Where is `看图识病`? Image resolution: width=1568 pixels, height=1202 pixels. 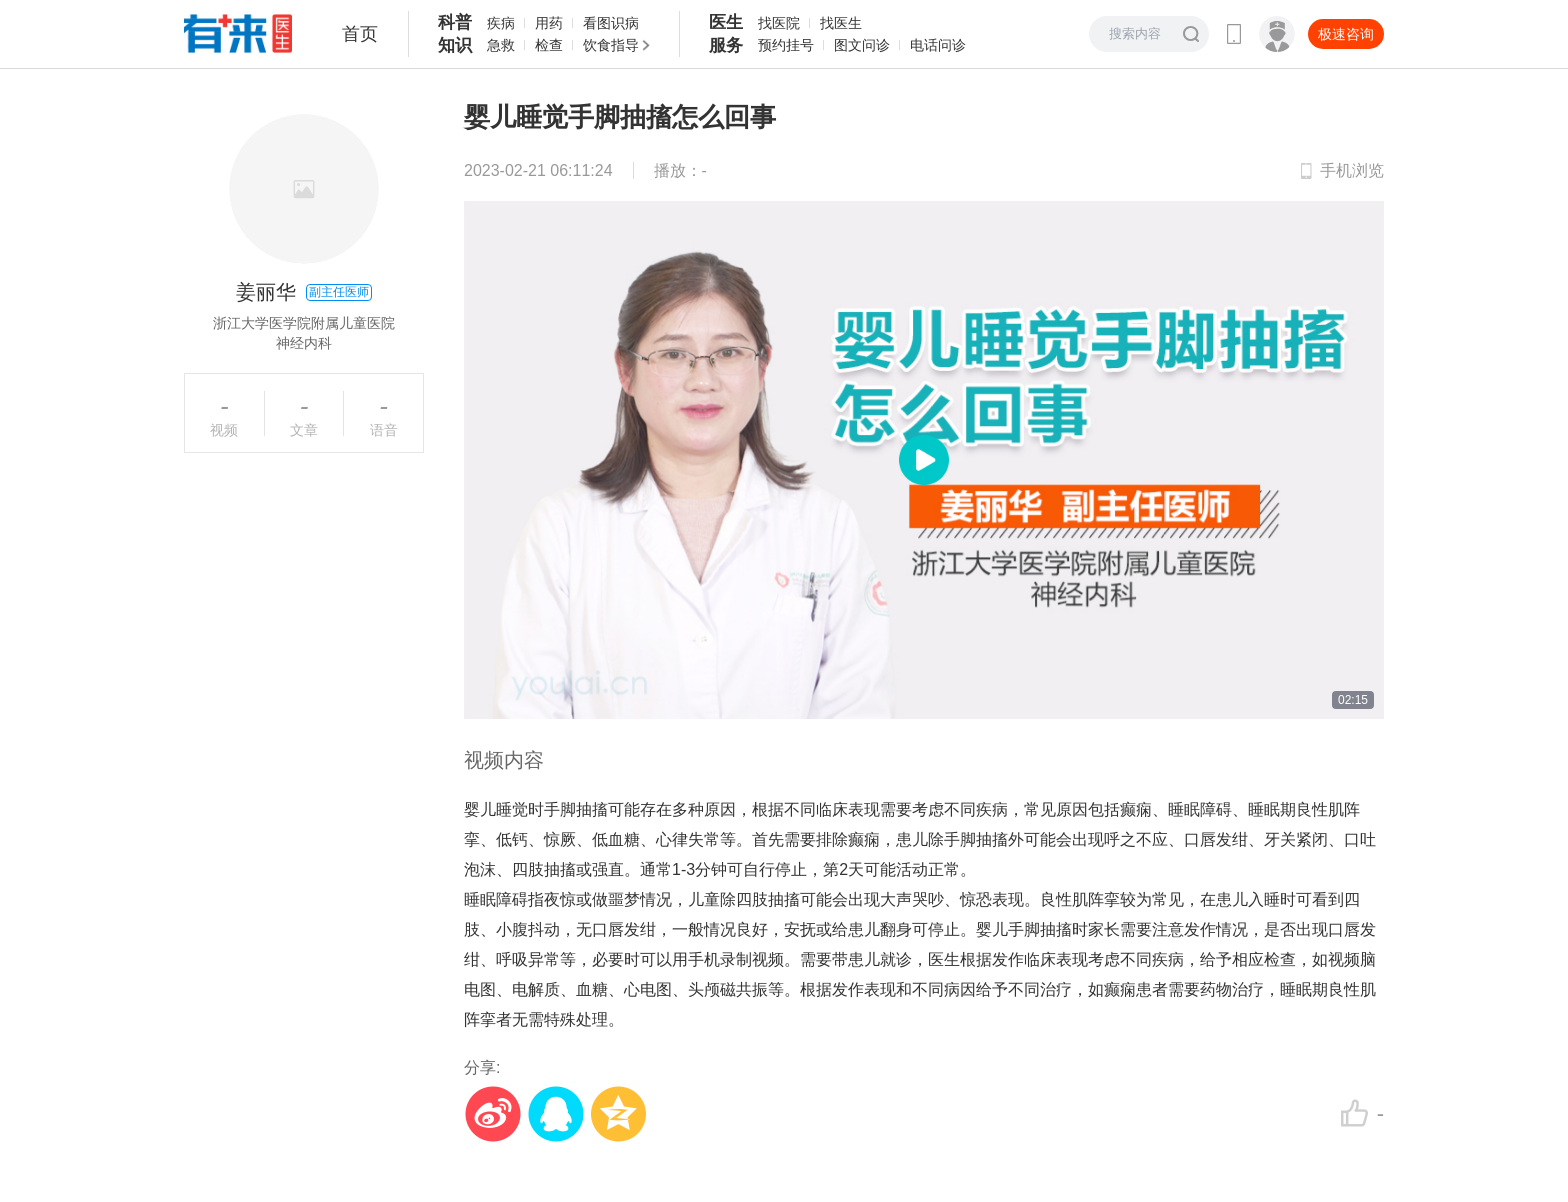 看图识病 is located at coordinates (611, 23).